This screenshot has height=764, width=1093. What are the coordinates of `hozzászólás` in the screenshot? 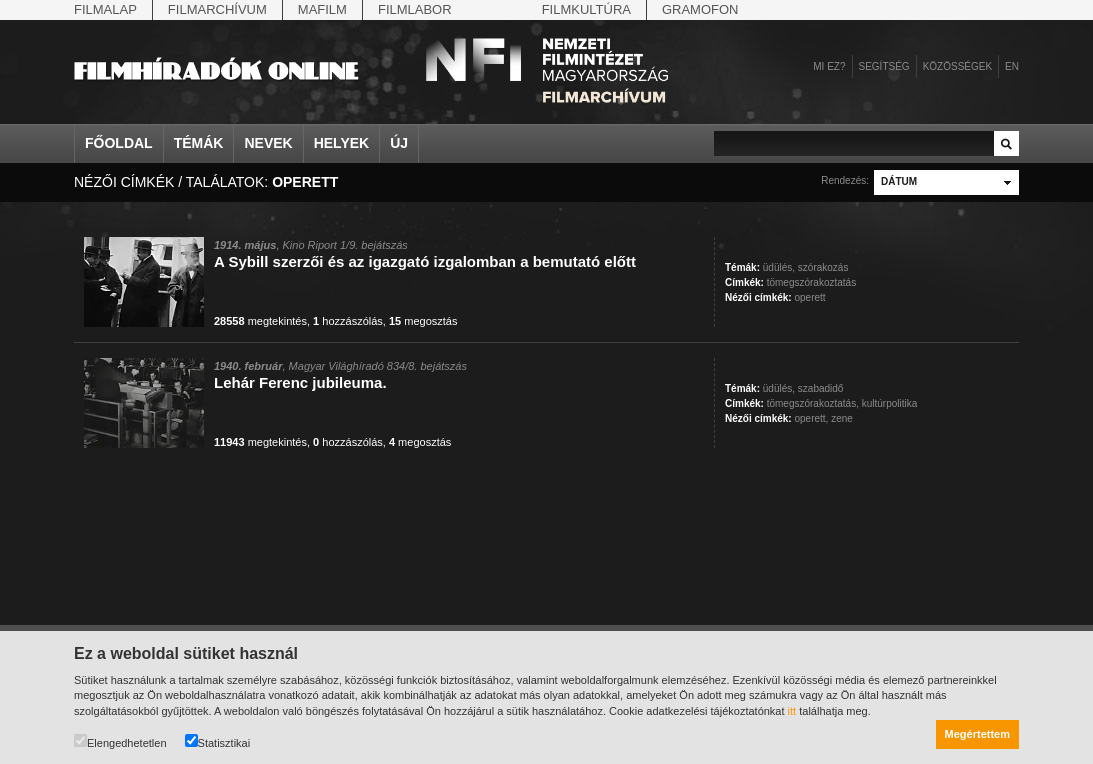 It's located at (348, 321).